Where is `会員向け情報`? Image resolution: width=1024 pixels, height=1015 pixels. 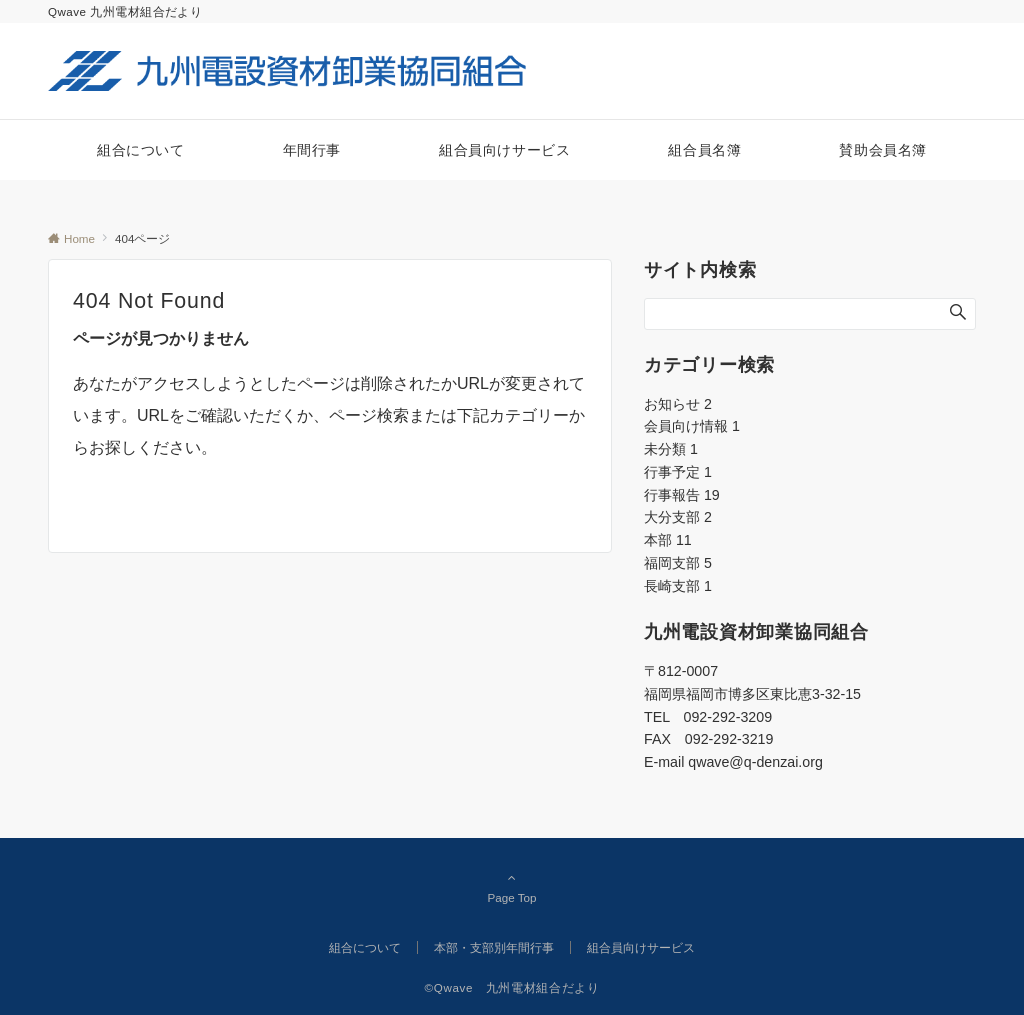
会員向け情報 is located at coordinates (692, 426).